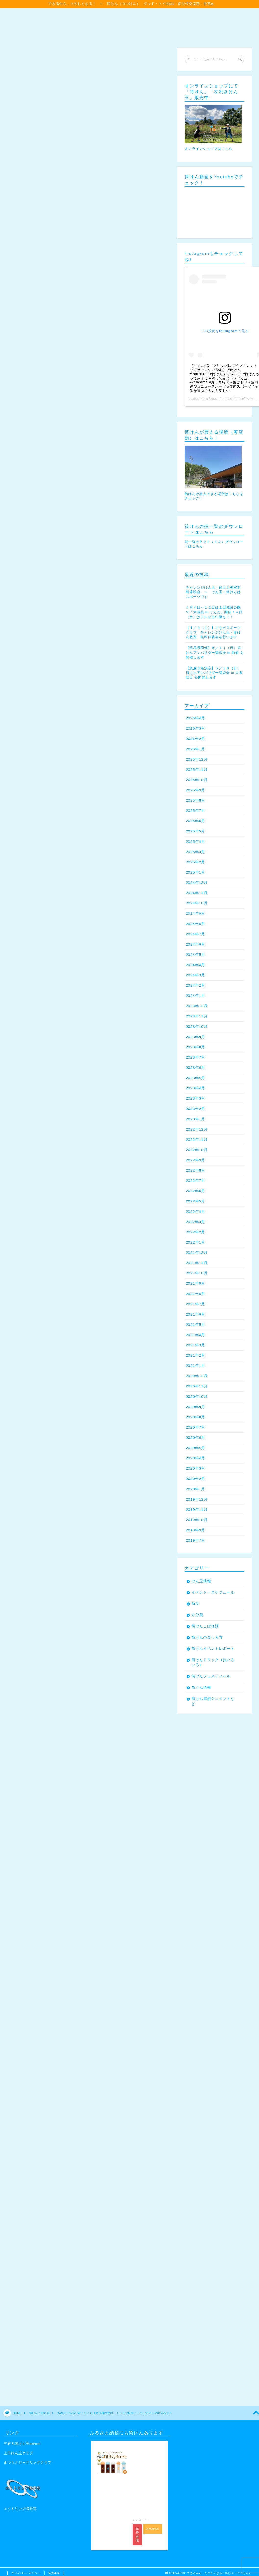 Image resolution: width=259 pixels, height=2576 pixels. Describe the element at coordinates (92, 327) in the screenshot. I see `１月６日（金）は東京都檜原村 檜原森のおもちゃ美術館さんに遊びに行きます` at that location.